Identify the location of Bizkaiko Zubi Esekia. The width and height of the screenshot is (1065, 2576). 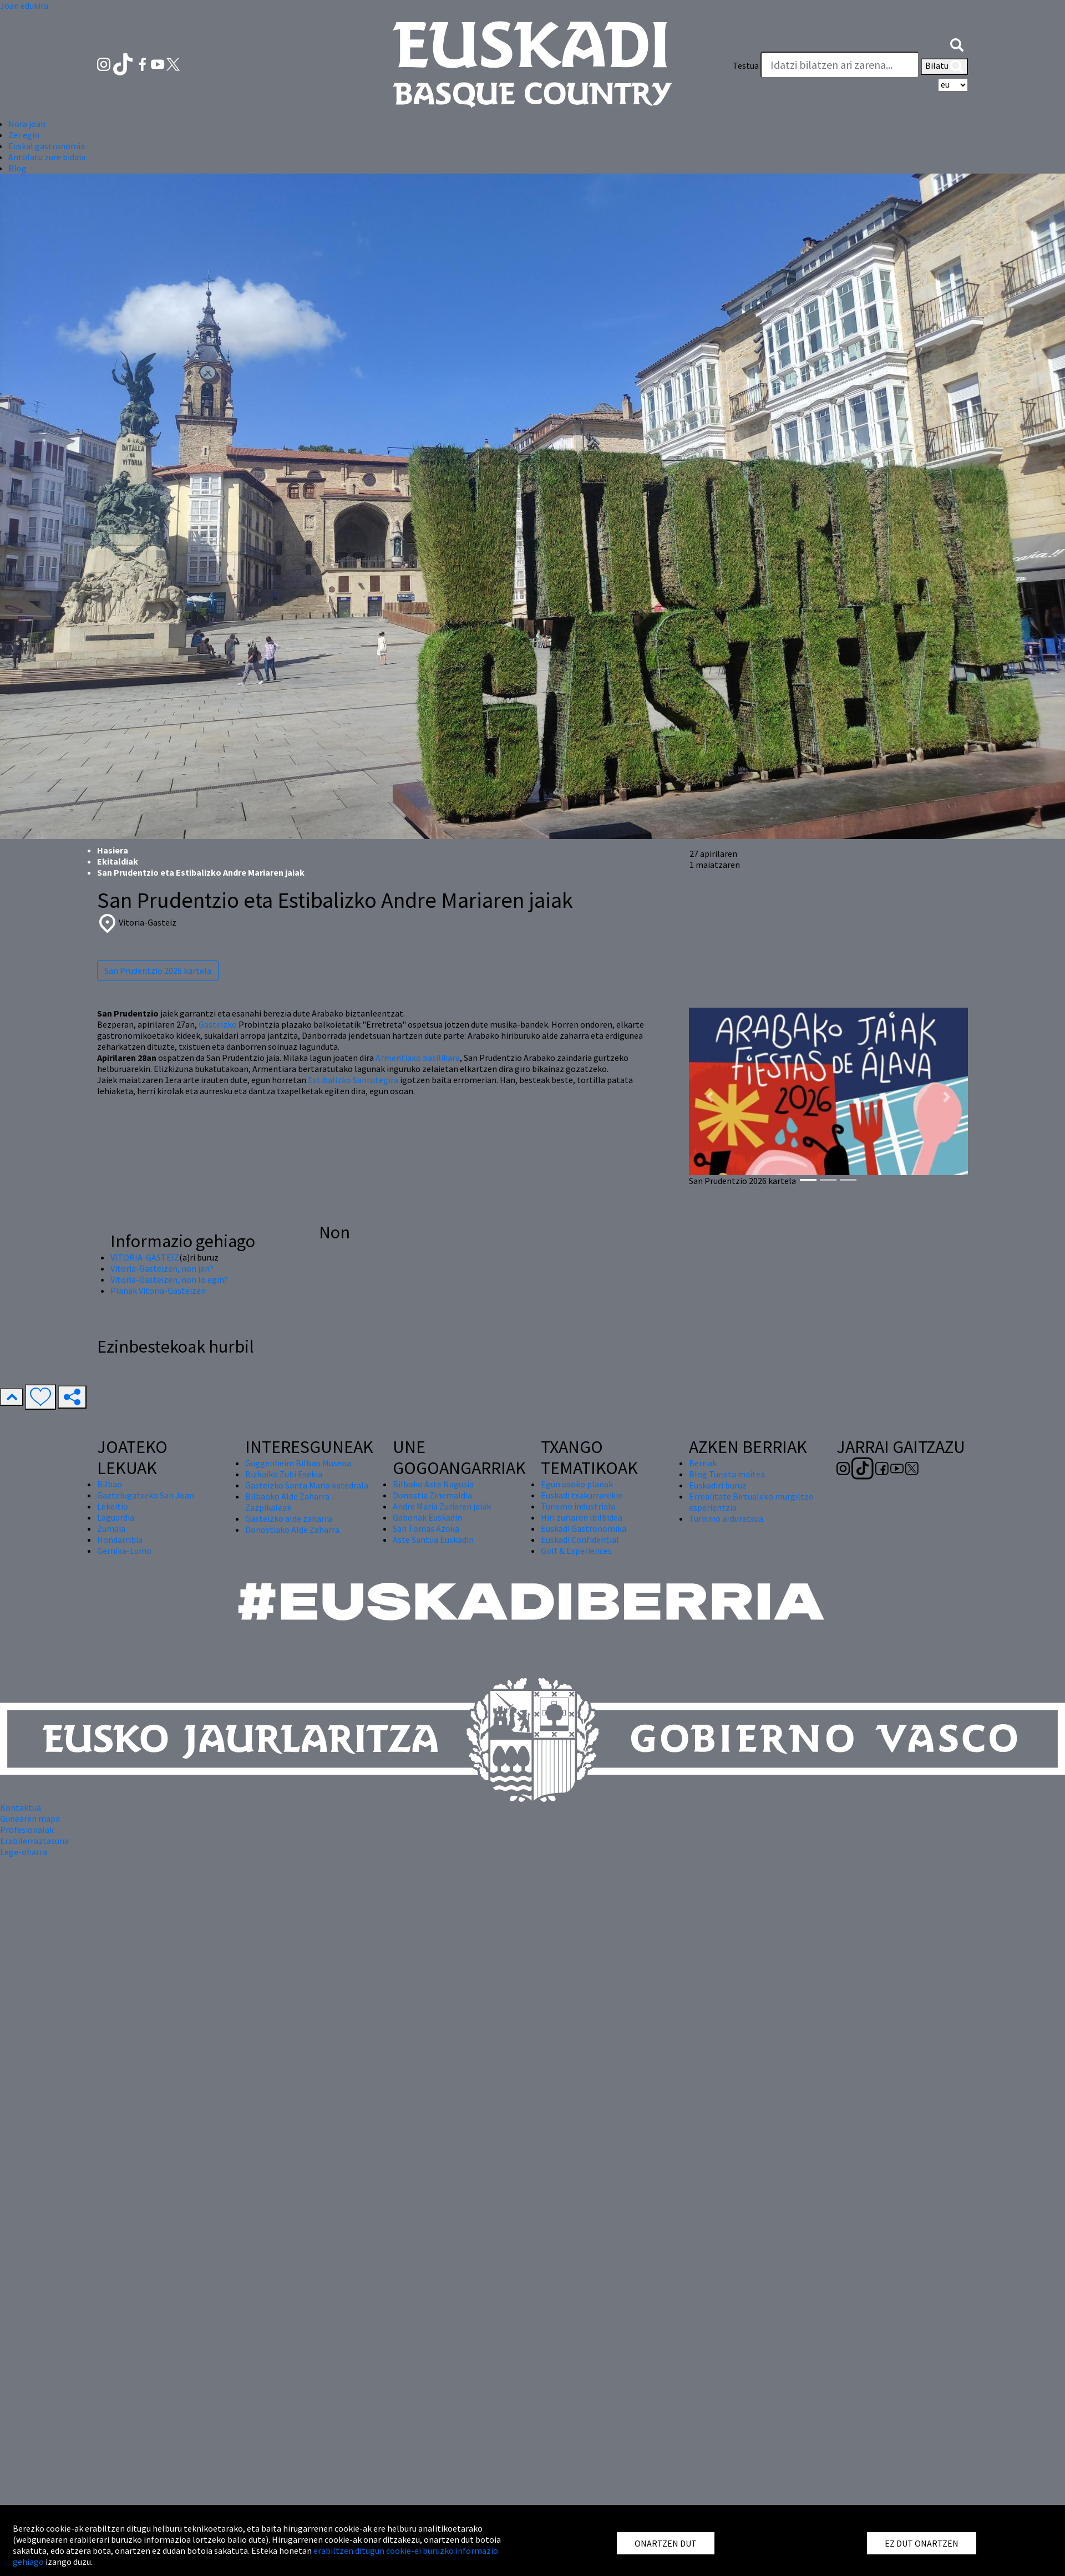
(283, 1474).